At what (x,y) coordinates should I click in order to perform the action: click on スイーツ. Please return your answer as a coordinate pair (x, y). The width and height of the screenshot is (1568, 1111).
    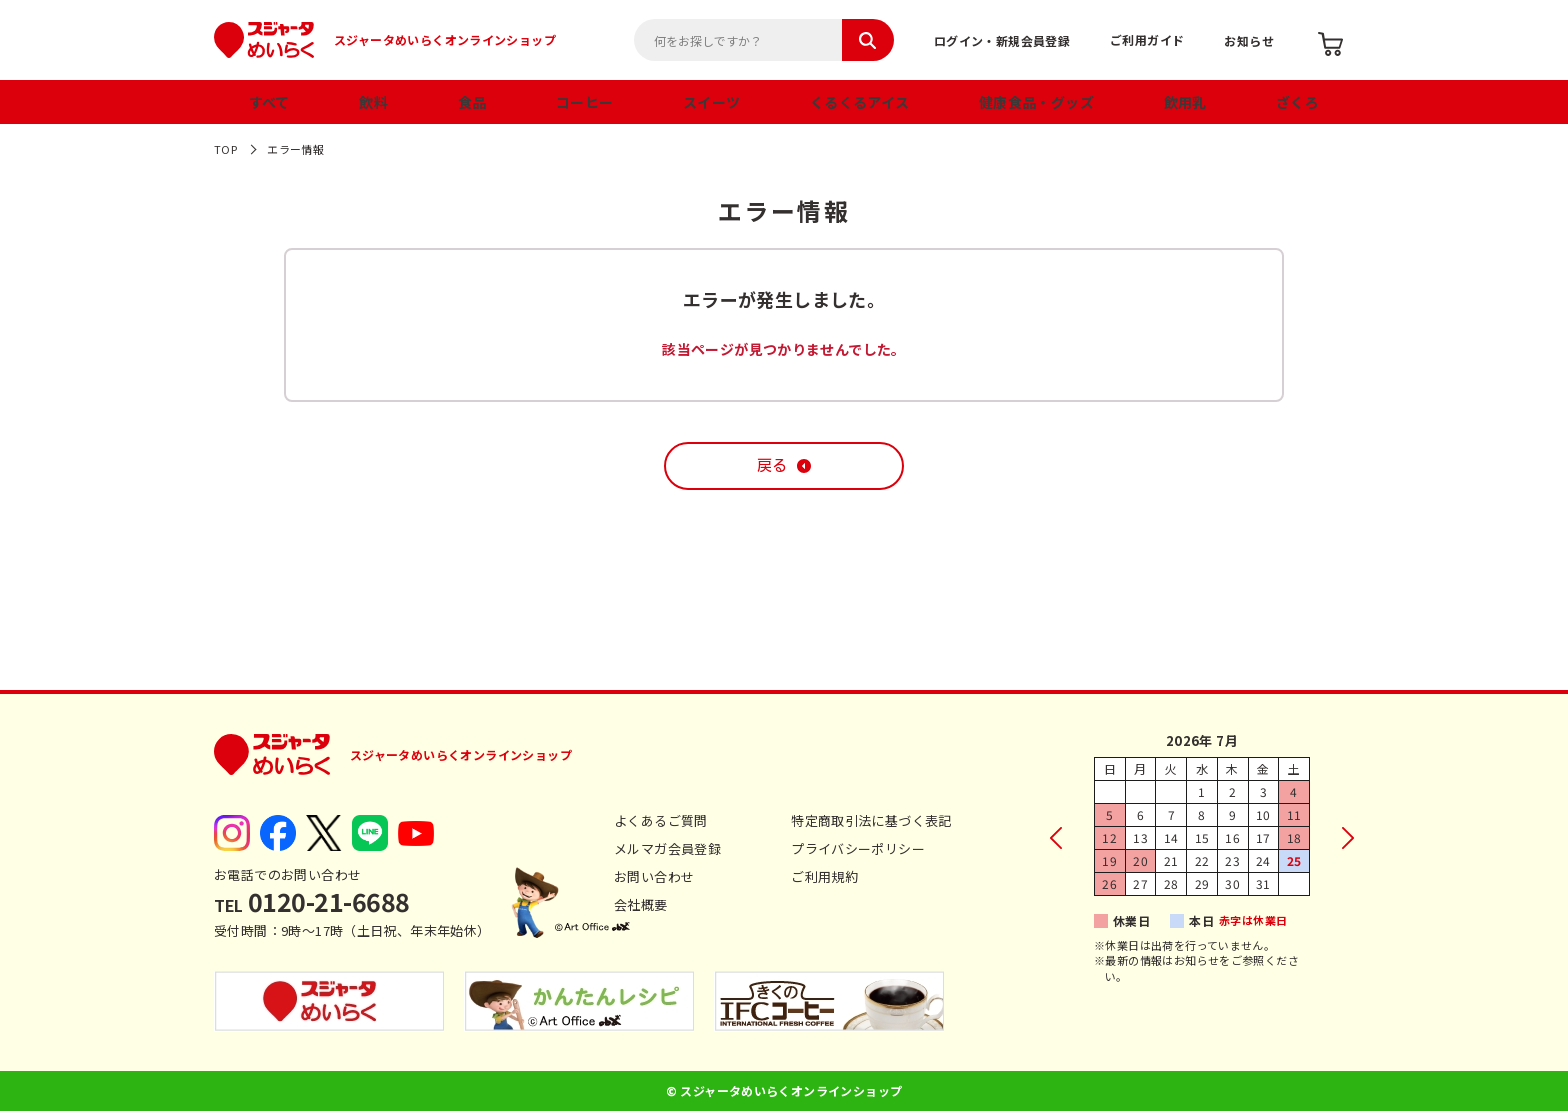
    Looking at the image, I should click on (712, 102).